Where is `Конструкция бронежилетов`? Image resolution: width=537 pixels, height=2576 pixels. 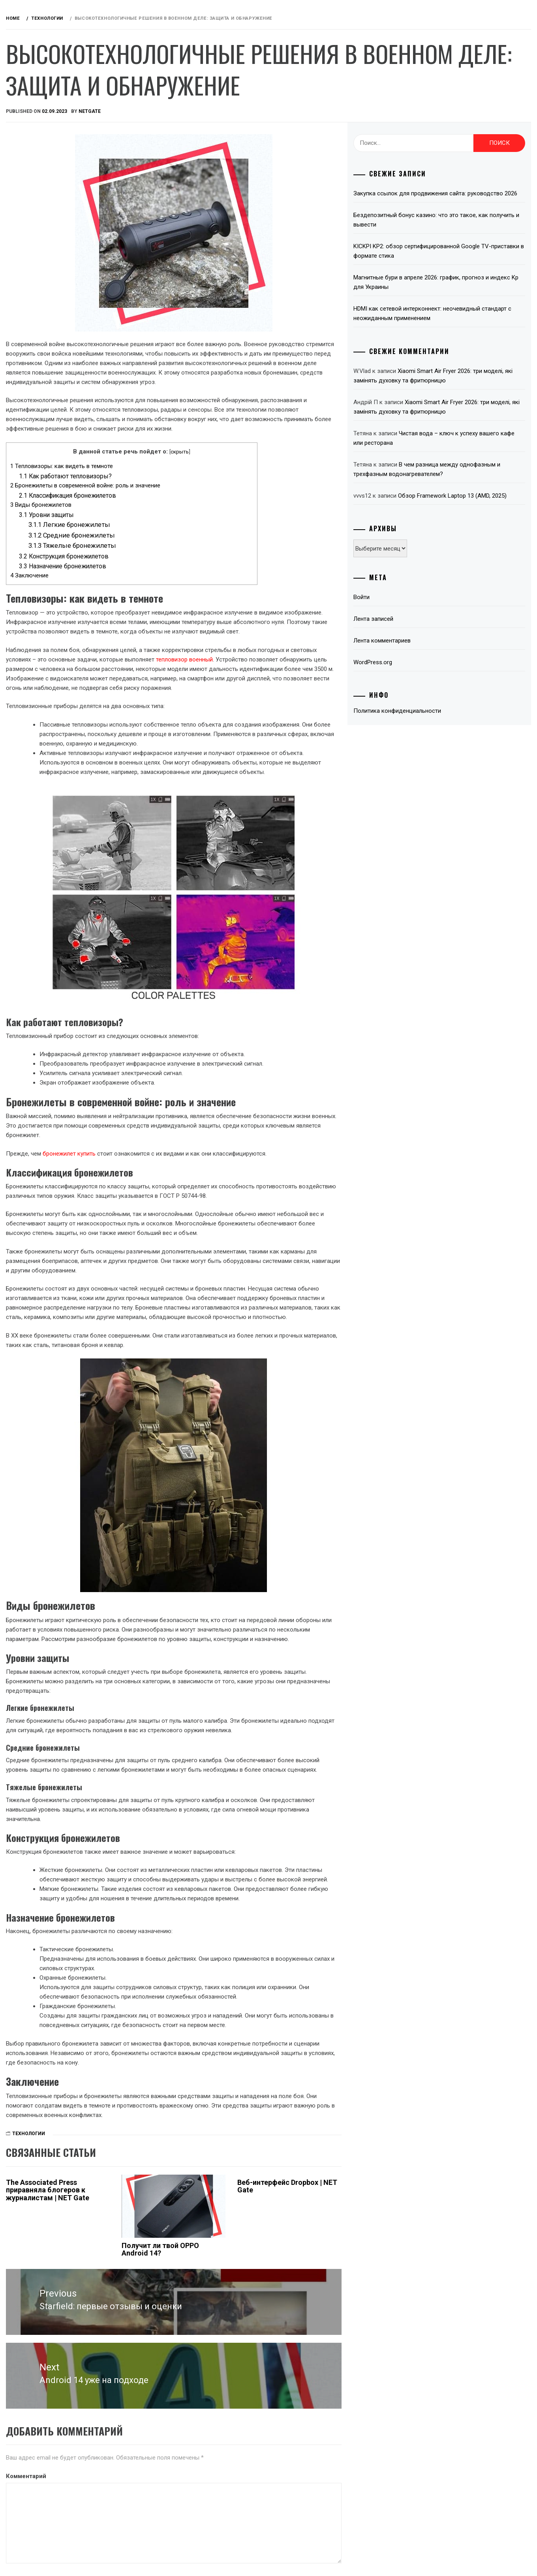 Конструкция бронежилетов is located at coordinates (182, 575).